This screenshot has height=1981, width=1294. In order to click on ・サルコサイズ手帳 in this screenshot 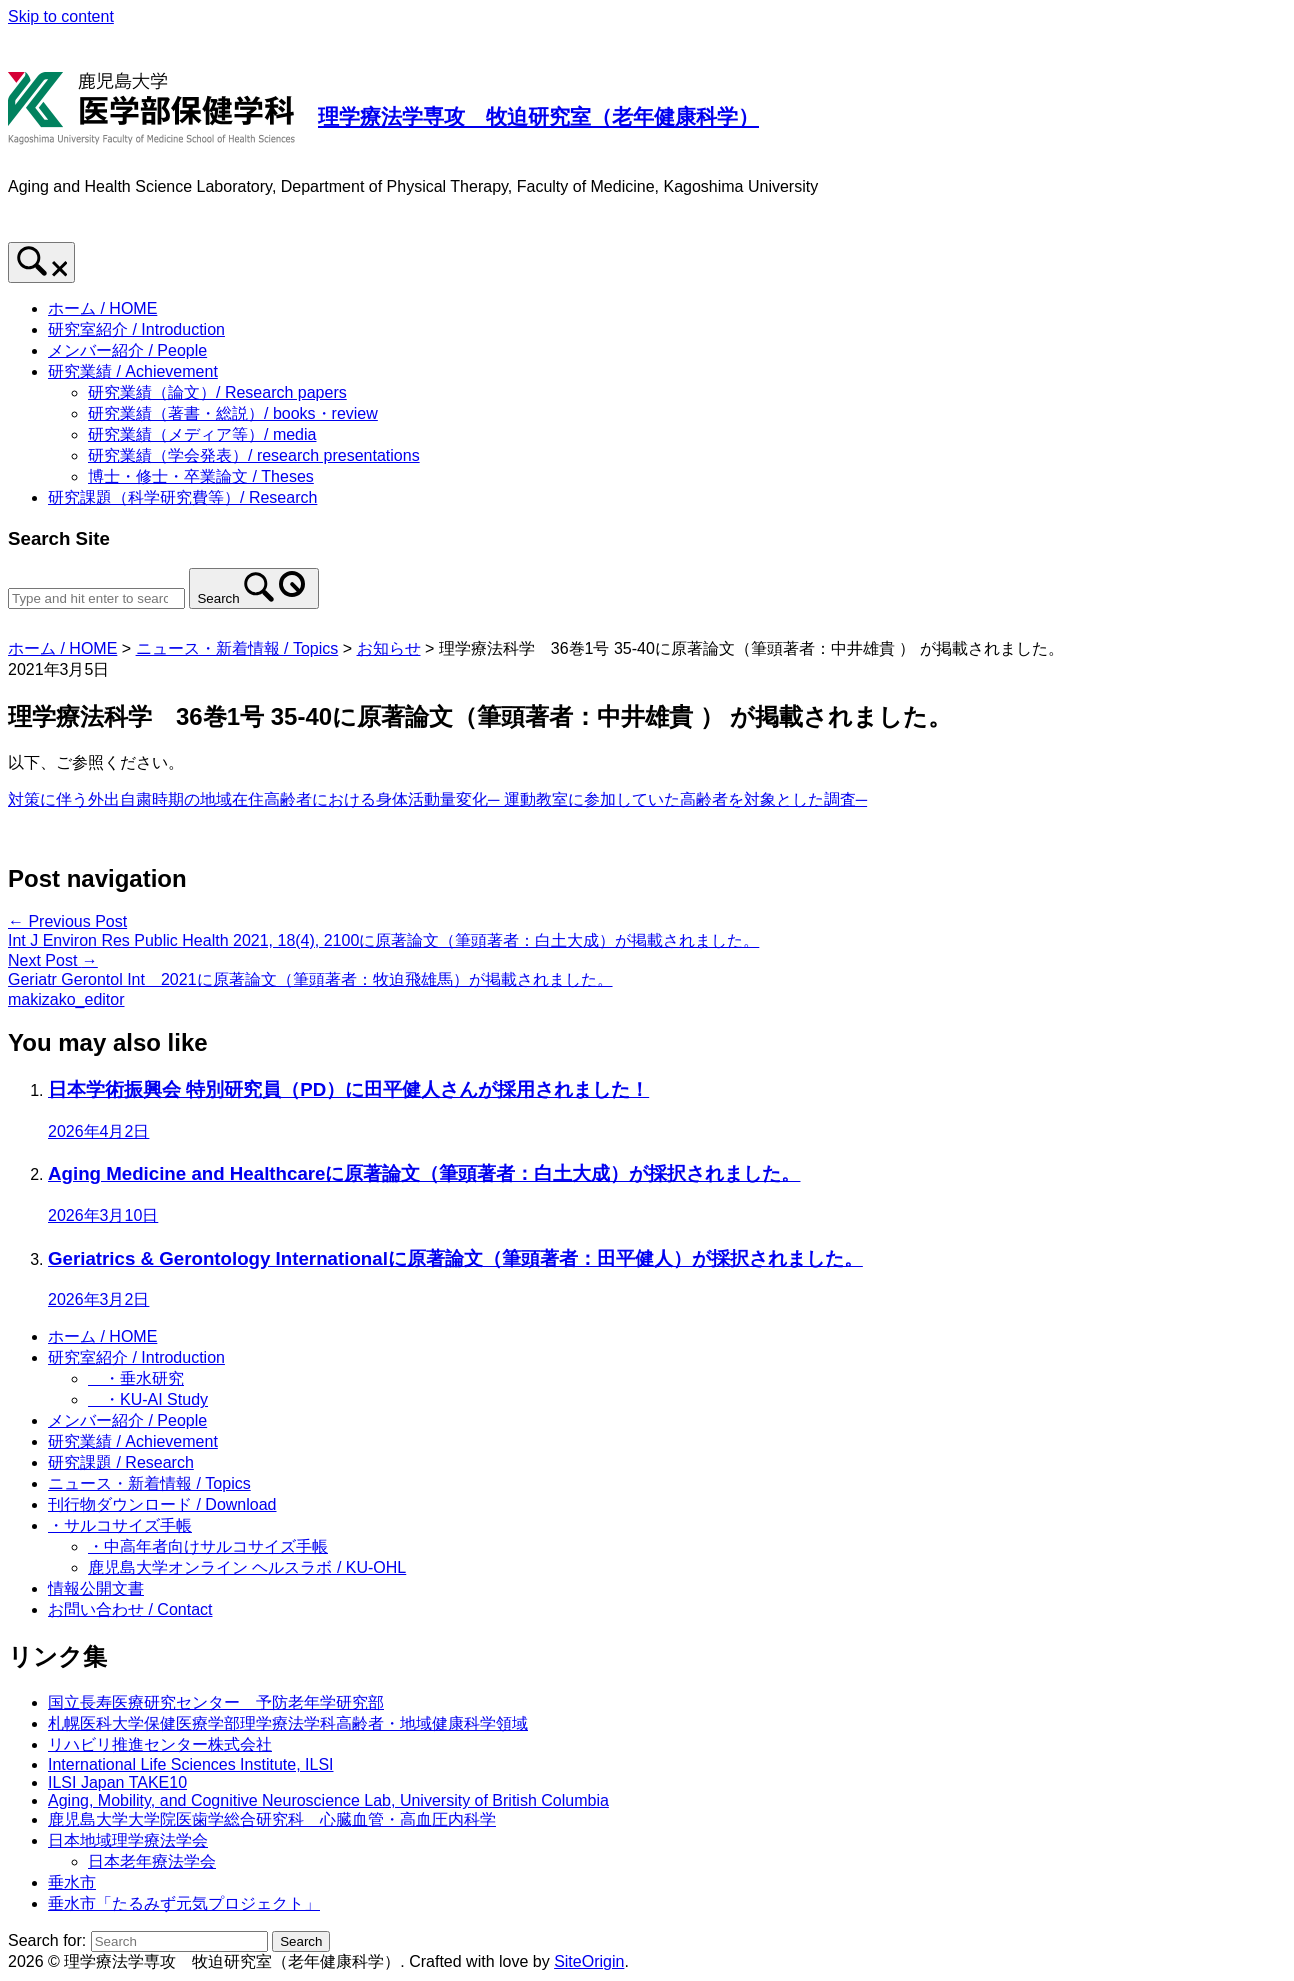, I will do `click(120, 1525)`.